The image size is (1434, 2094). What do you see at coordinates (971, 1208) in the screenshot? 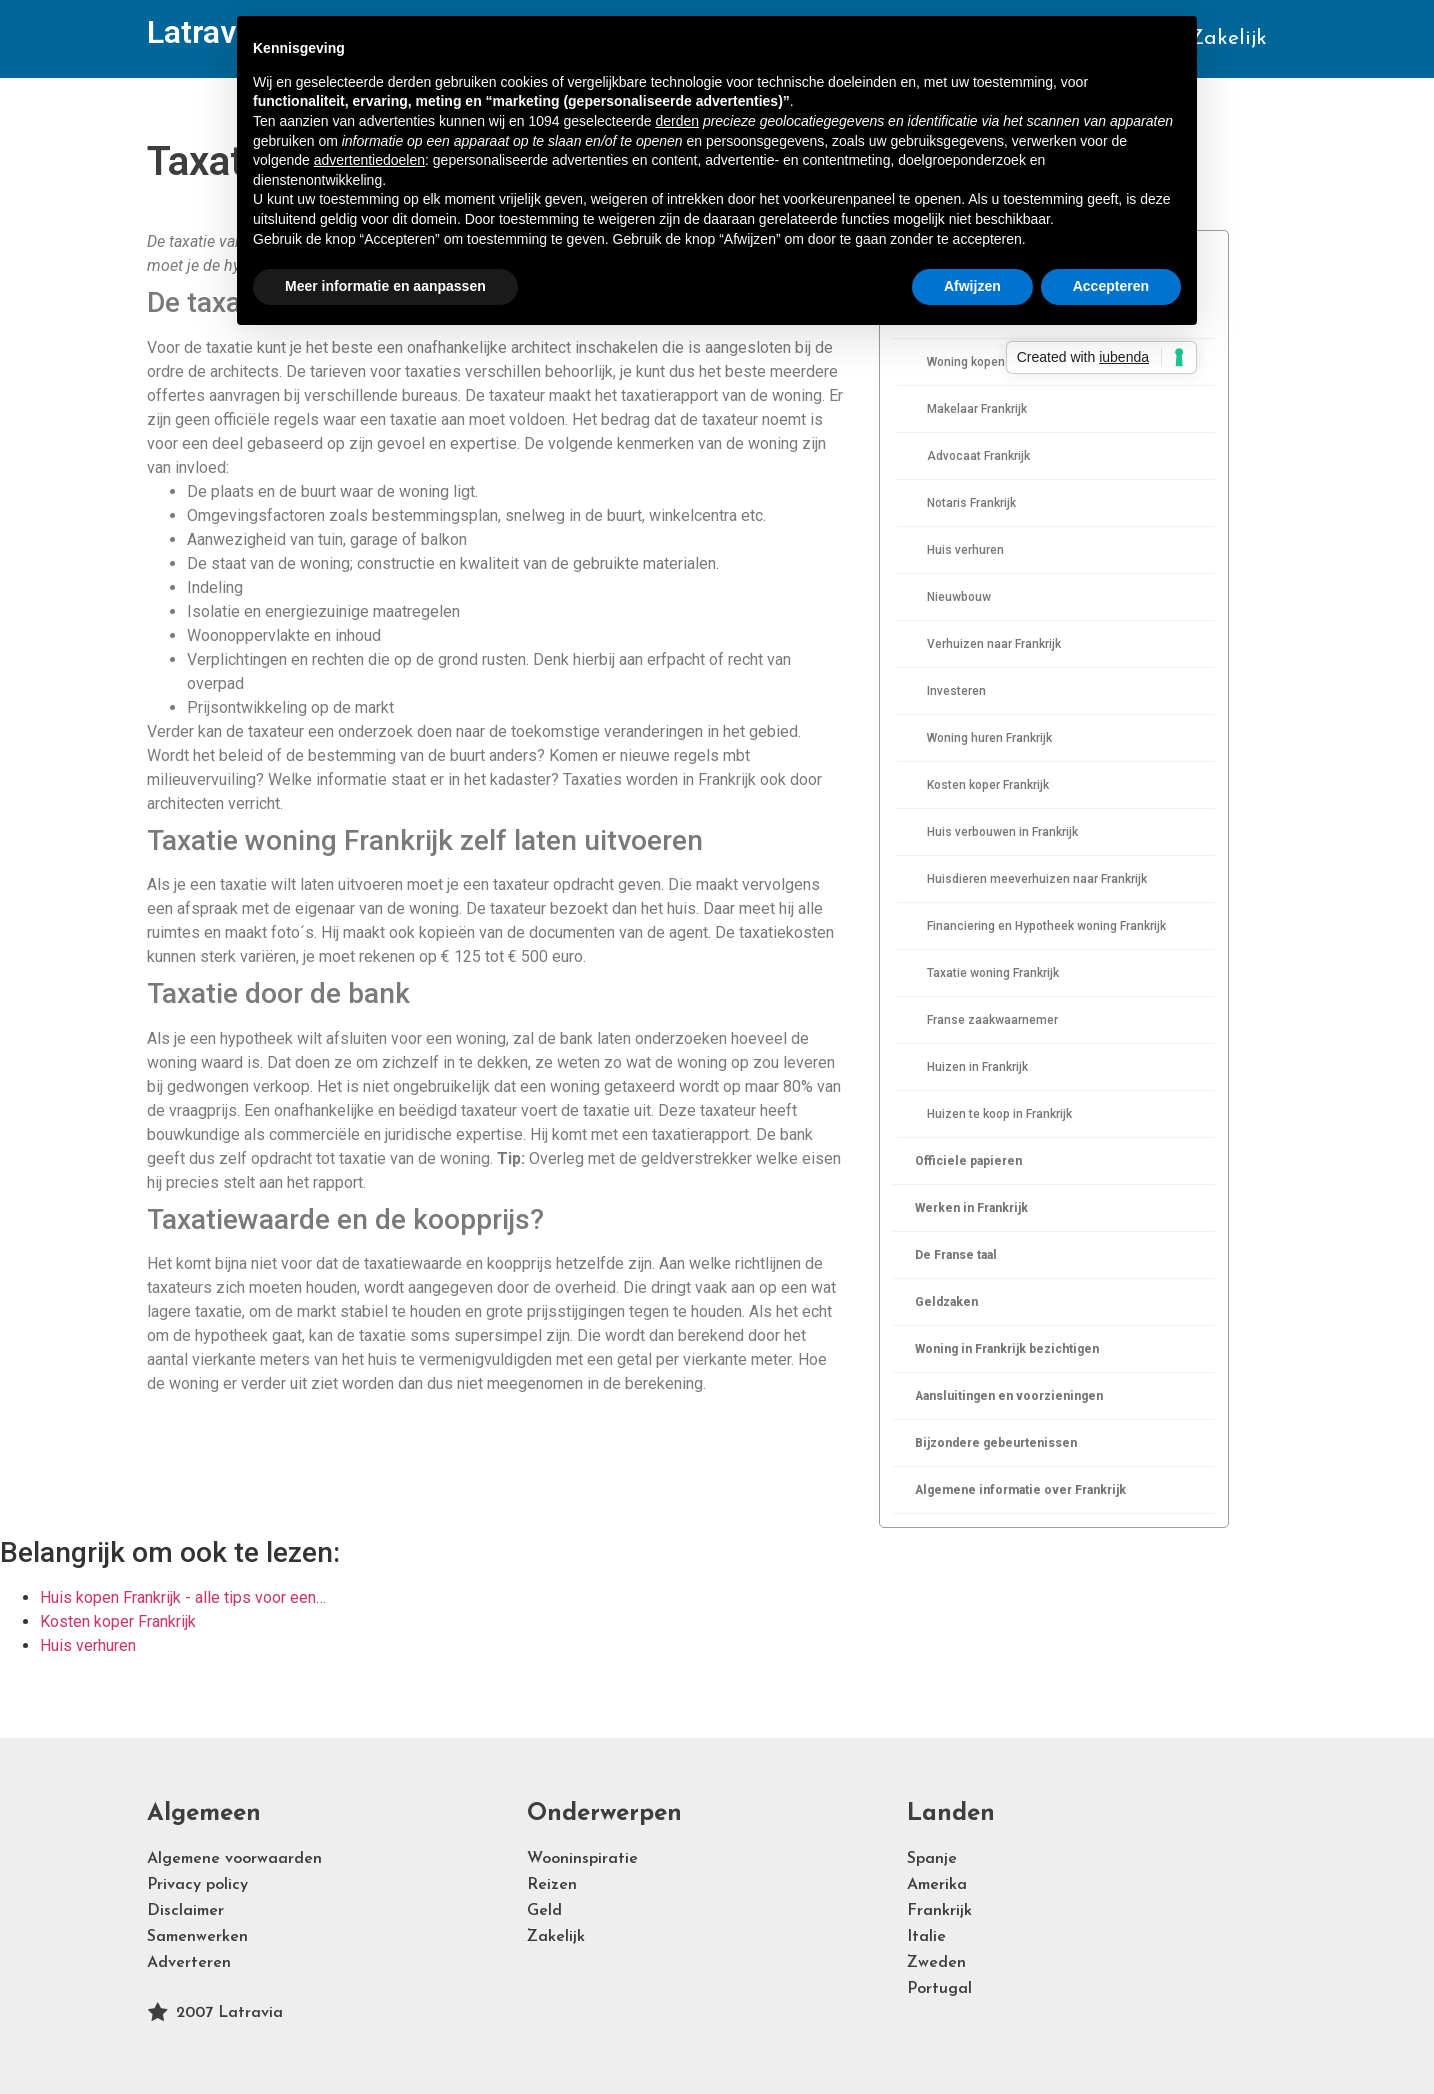
I see `Werken in Frankrijk` at bounding box center [971, 1208].